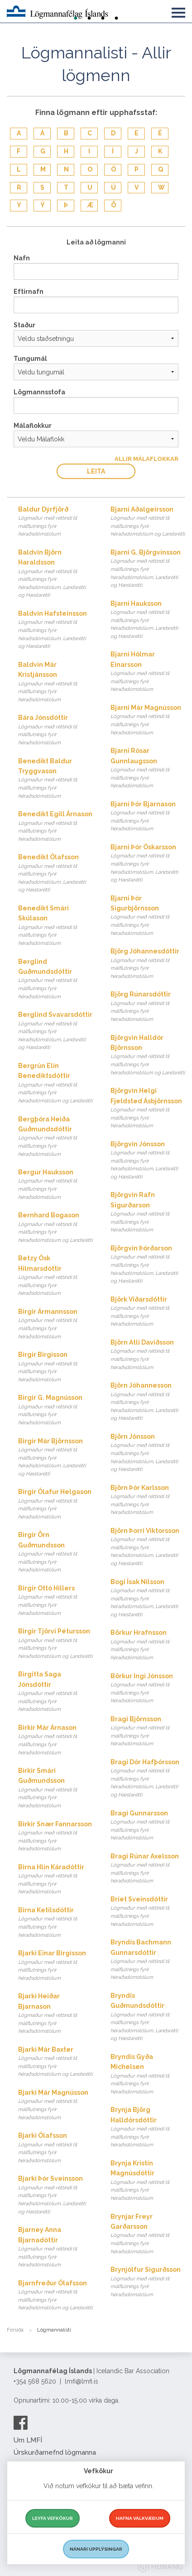 The width and height of the screenshot is (192, 2576). What do you see at coordinates (147, 816) in the screenshot?
I see `Bjarni Þór Bjarnason` at bounding box center [147, 816].